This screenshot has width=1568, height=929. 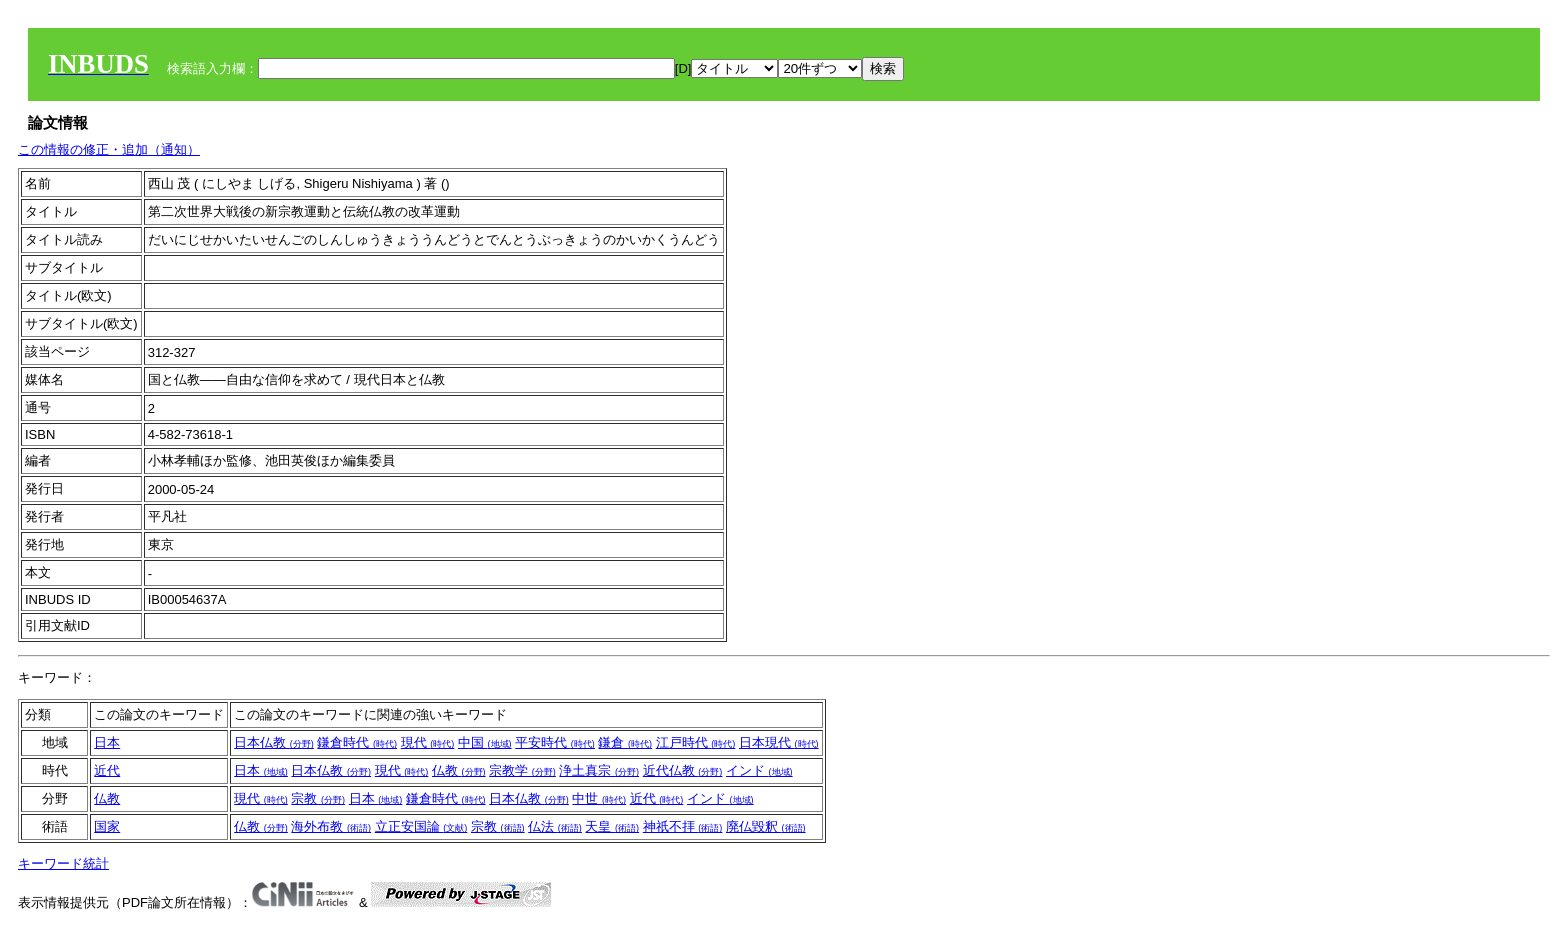 I want to click on 神祇不拝, so click(x=683, y=826).